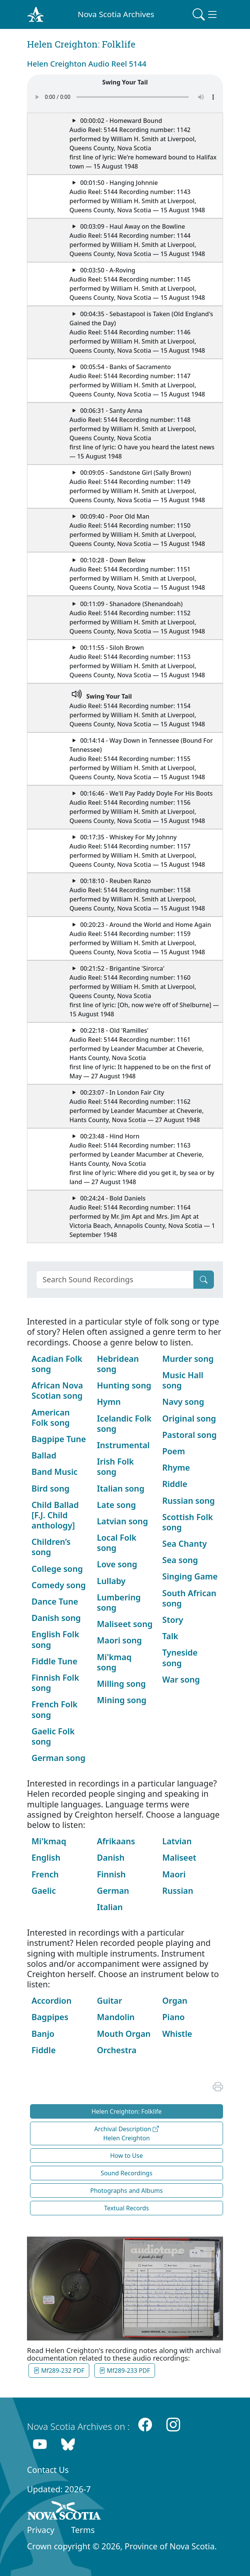 Image resolution: width=250 pixels, height=2576 pixels. I want to click on Banjo, so click(43, 2033).